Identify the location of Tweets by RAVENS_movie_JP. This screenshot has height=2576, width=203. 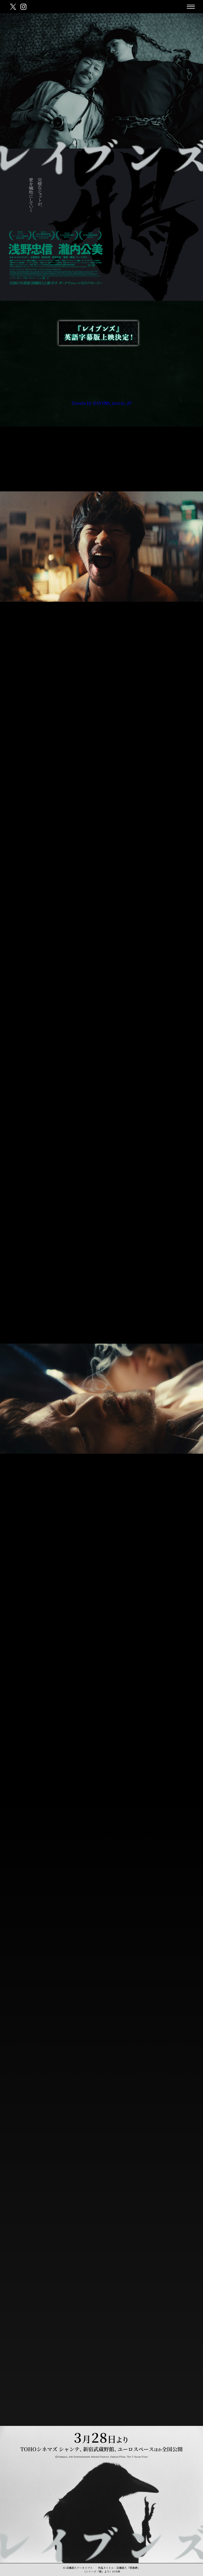
(101, 403).